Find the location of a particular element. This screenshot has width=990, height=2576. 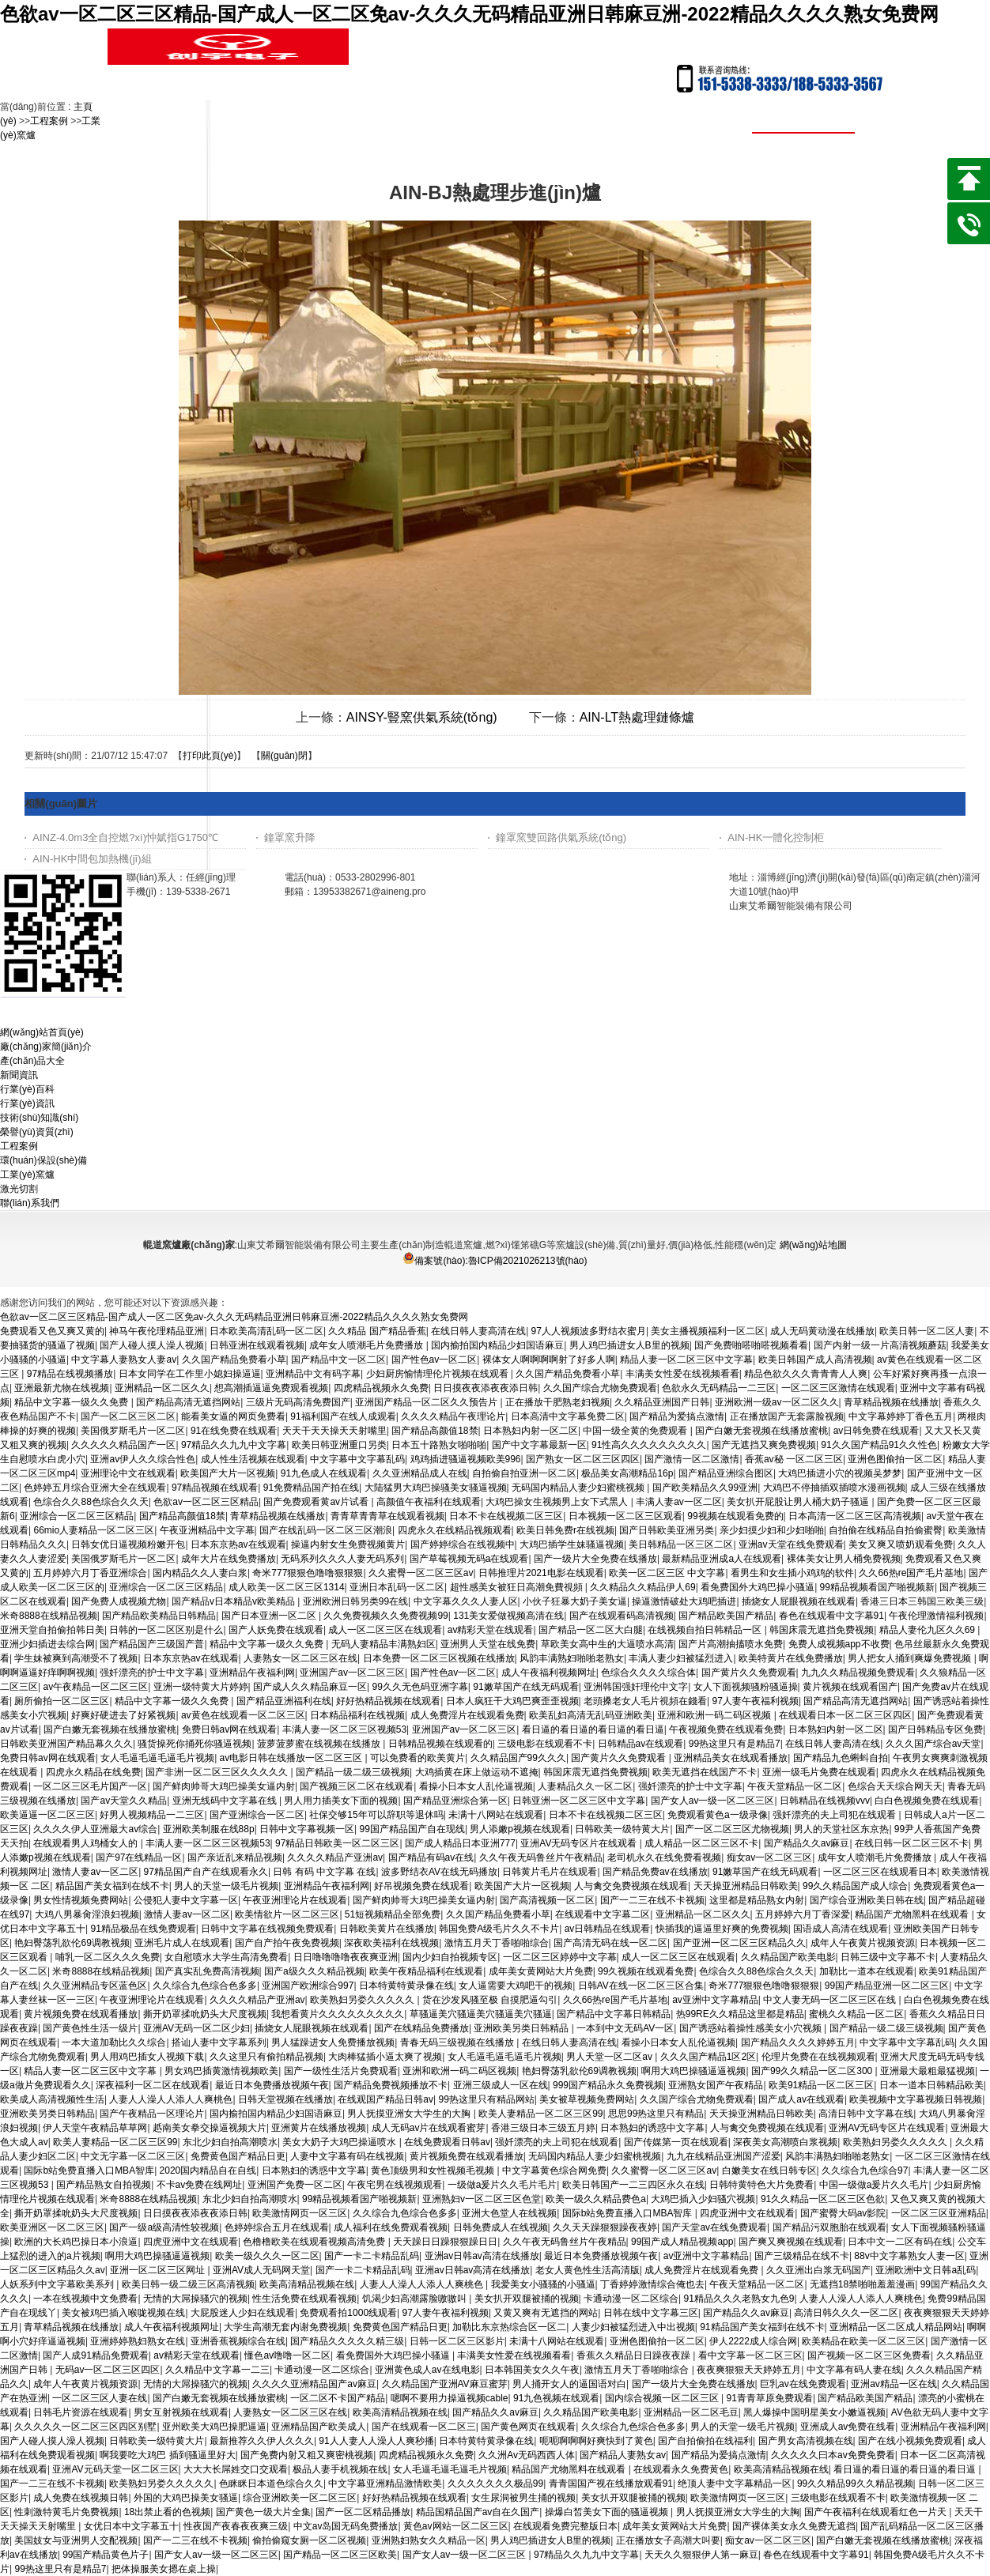

美女被草视频免费网站 is located at coordinates (586, 2099).